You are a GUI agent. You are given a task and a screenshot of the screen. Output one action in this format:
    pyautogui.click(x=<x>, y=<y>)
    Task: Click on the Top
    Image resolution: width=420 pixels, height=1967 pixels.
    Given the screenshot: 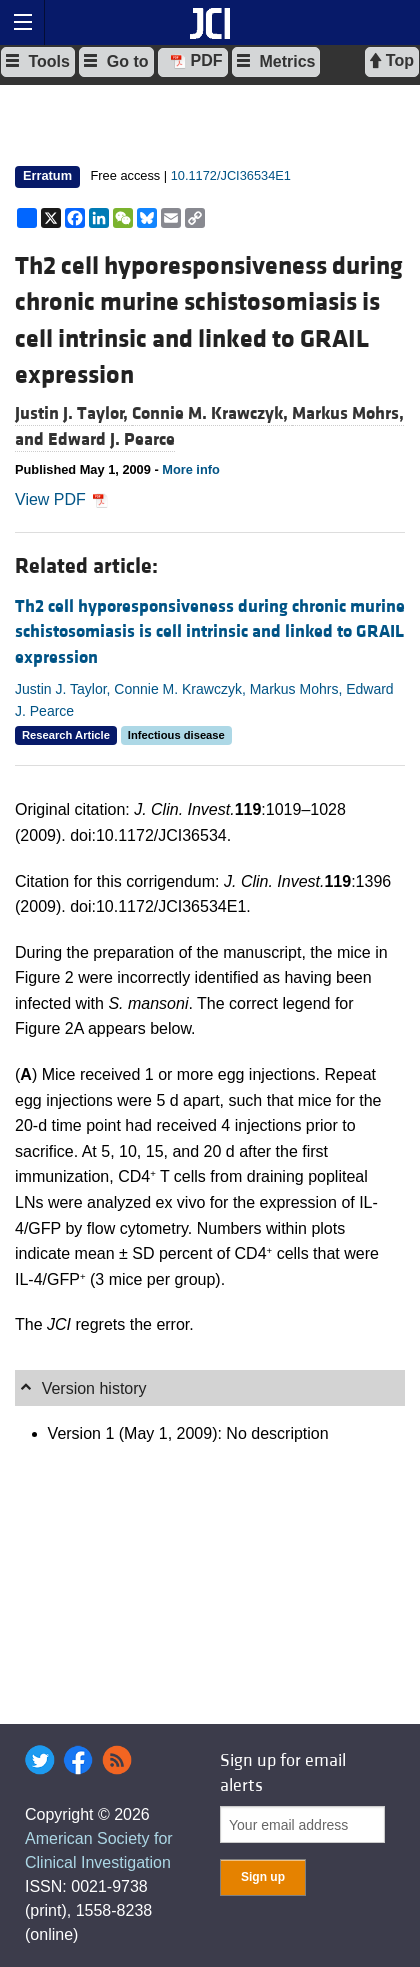 What is the action you would take?
    pyautogui.click(x=392, y=61)
    